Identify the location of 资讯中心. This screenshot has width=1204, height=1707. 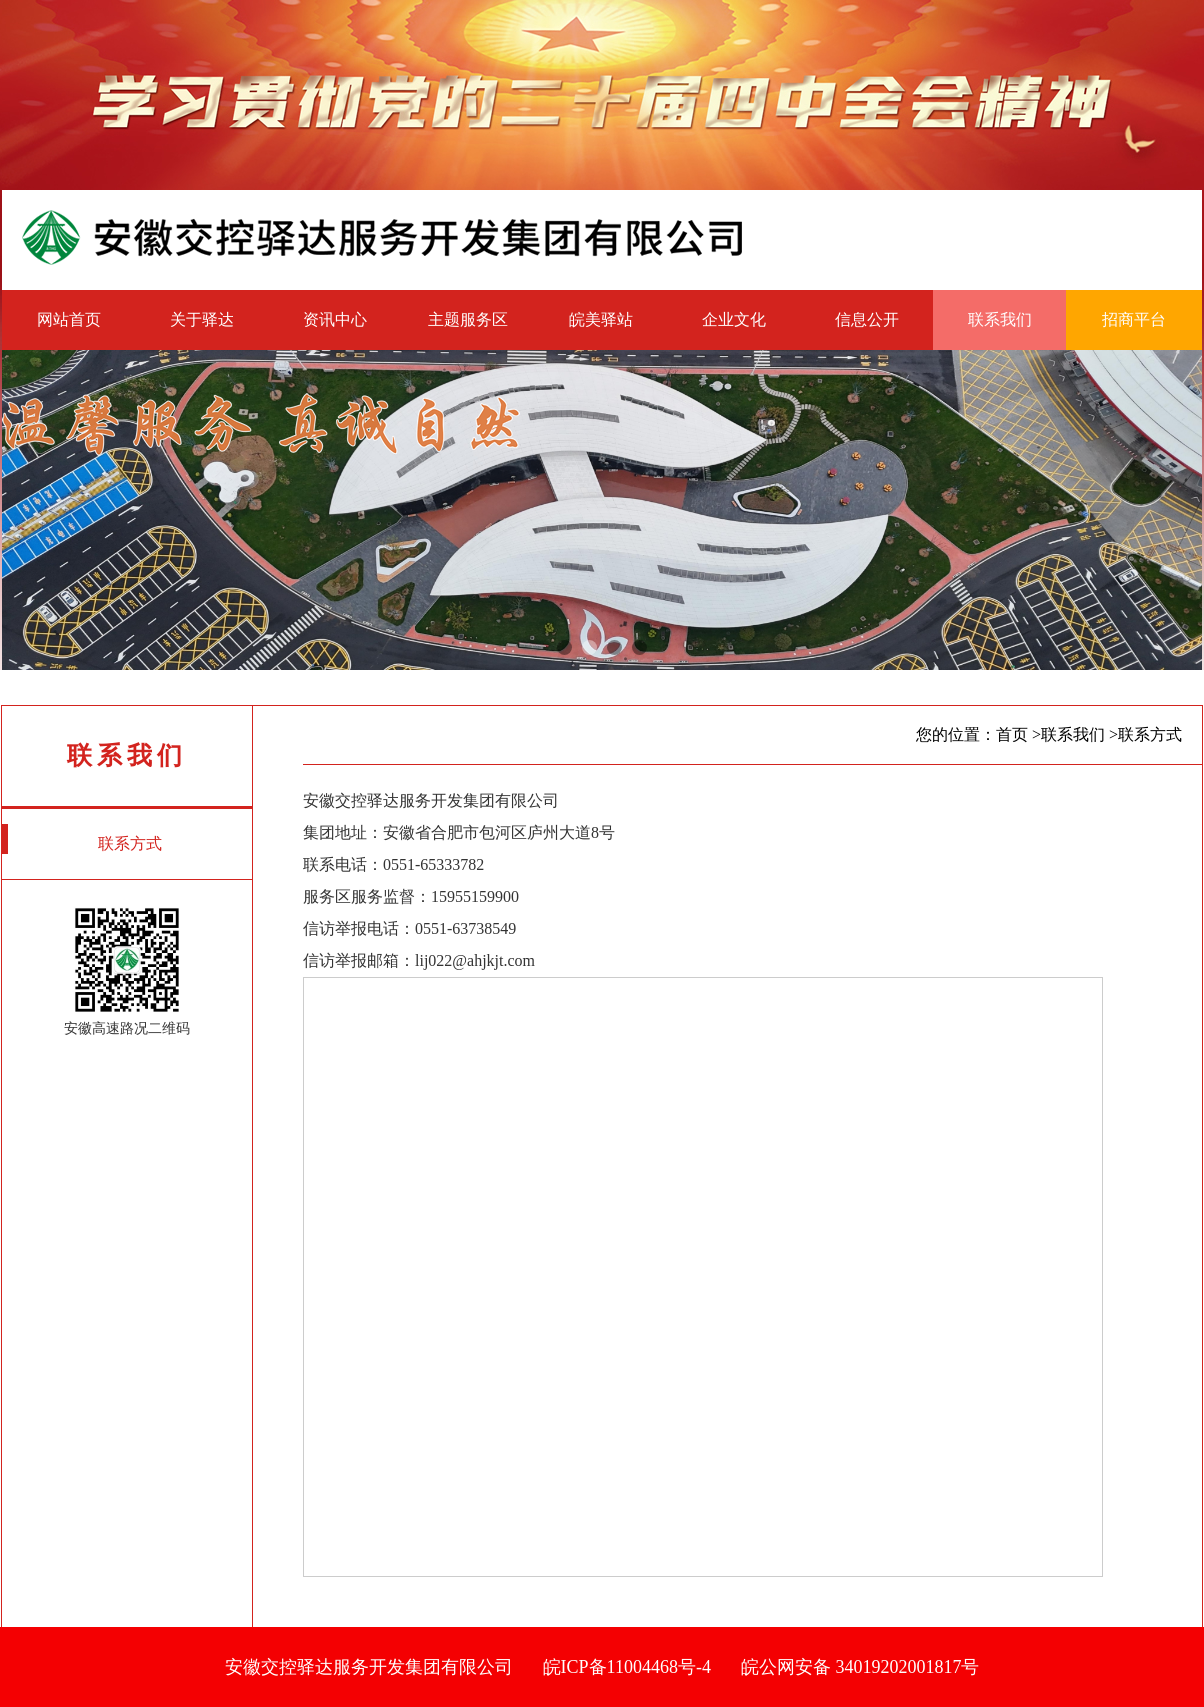
(335, 319).